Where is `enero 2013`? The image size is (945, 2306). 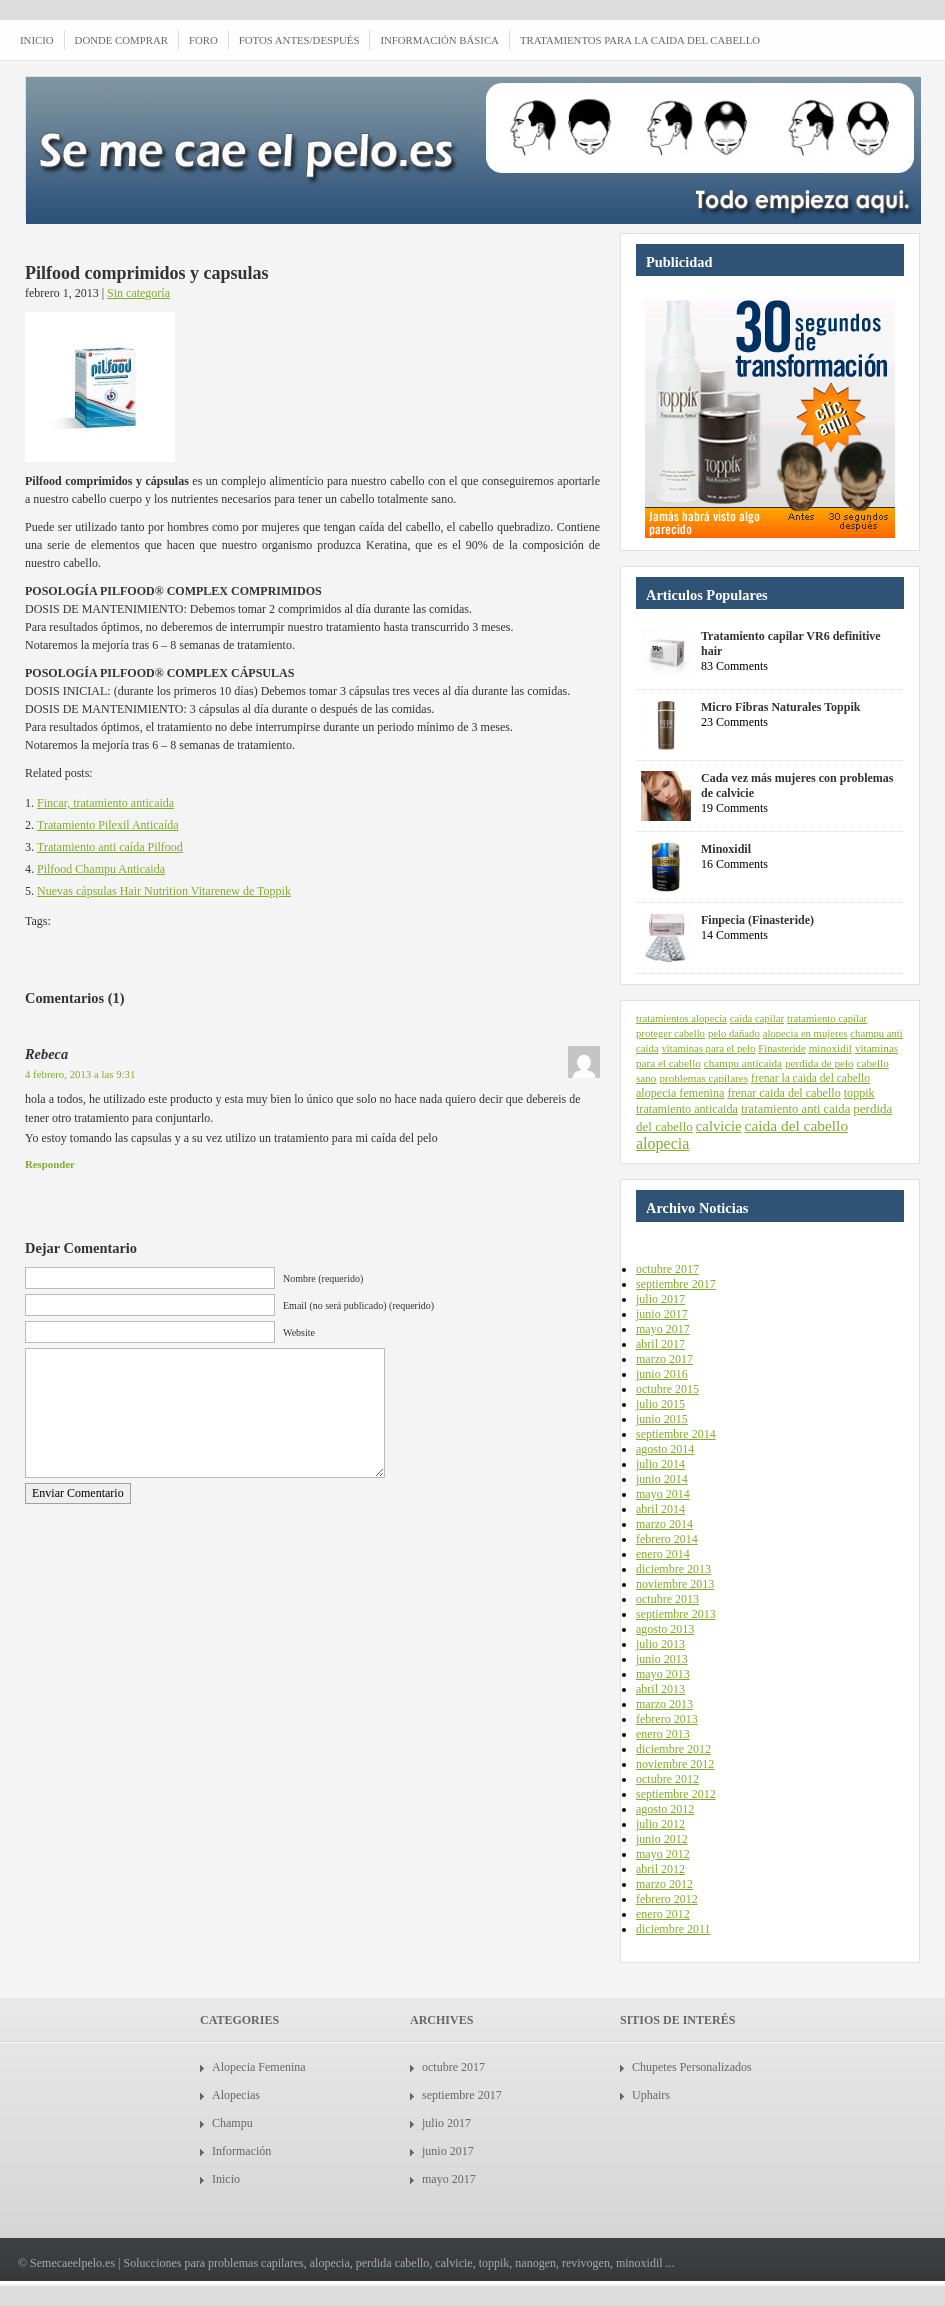
enero 2013 is located at coordinates (663, 1734).